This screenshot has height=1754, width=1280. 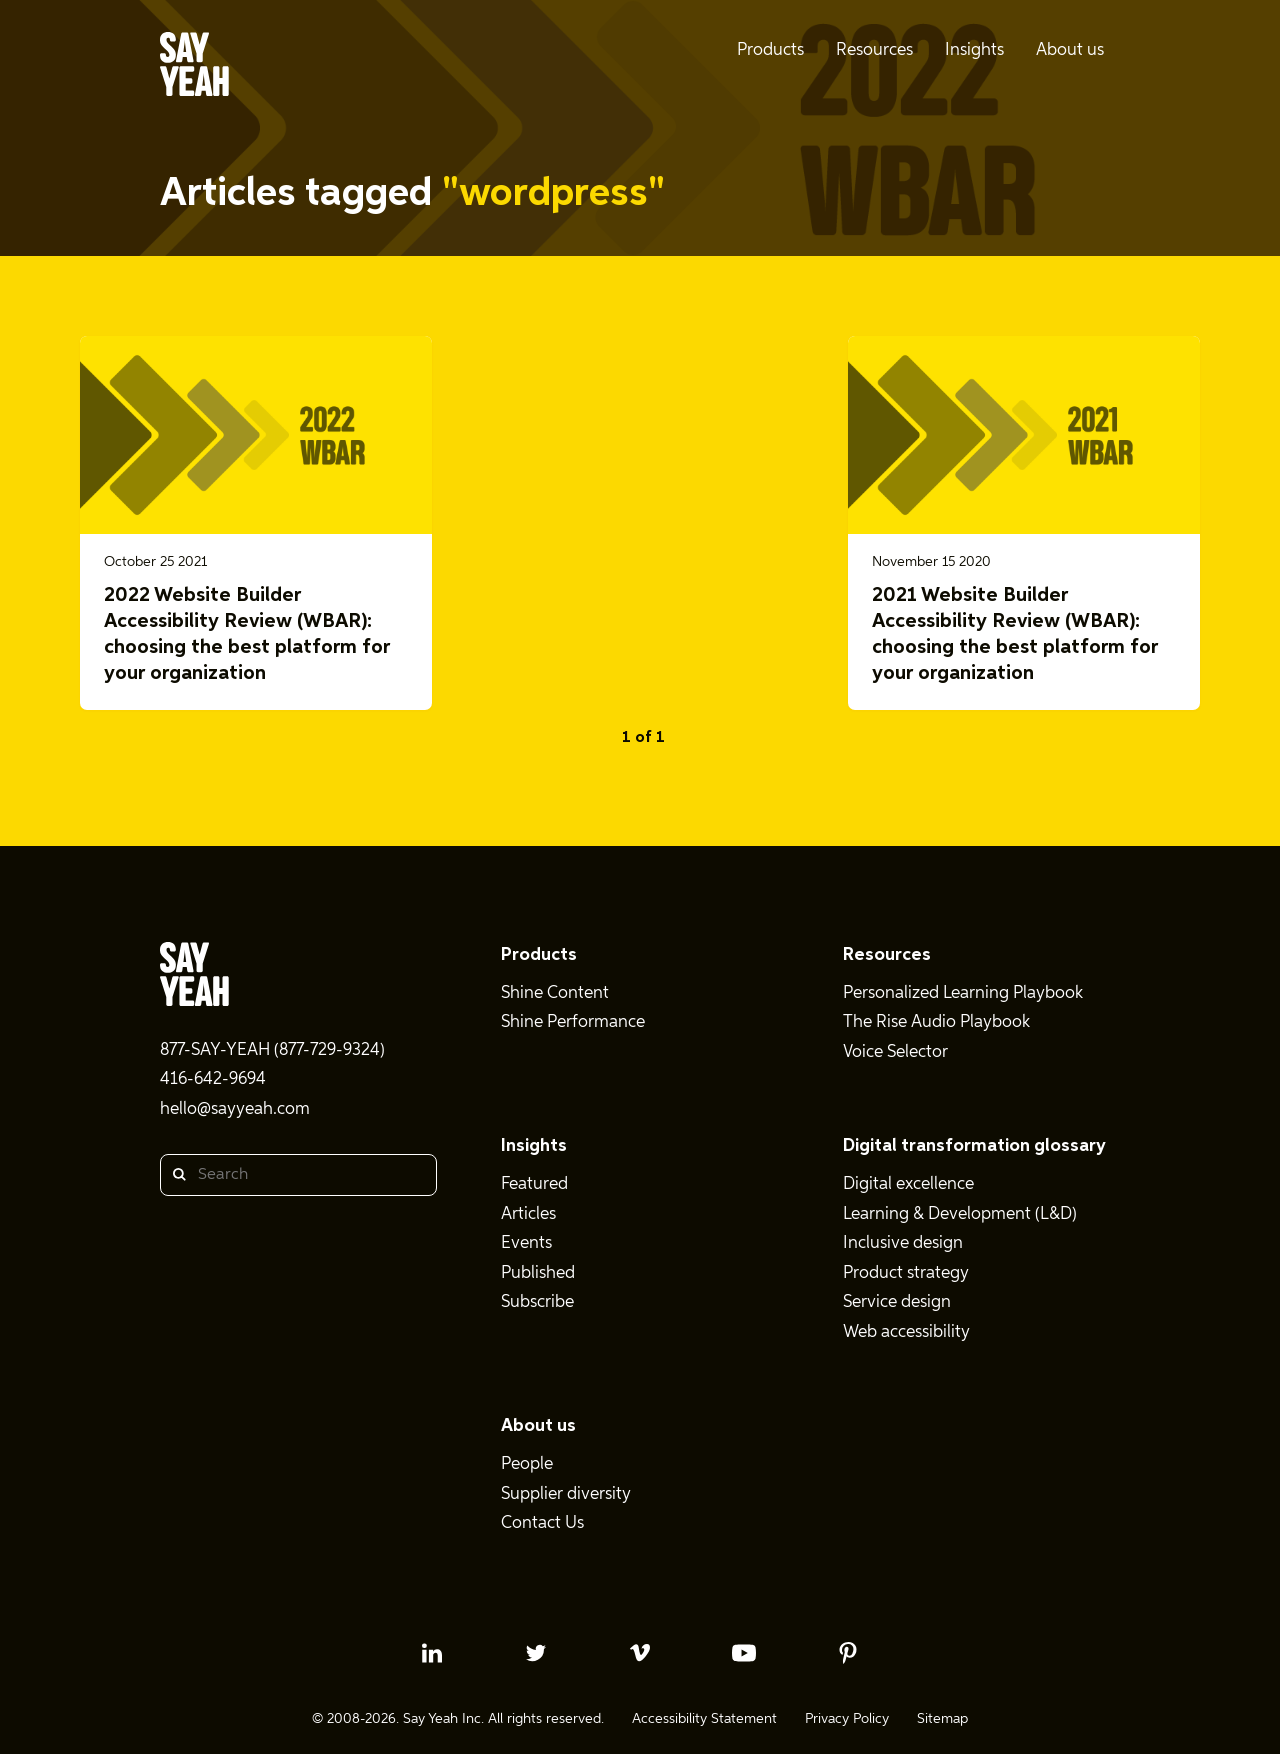 What do you see at coordinates (573, 1022) in the screenshot?
I see `Shine Performance` at bounding box center [573, 1022].